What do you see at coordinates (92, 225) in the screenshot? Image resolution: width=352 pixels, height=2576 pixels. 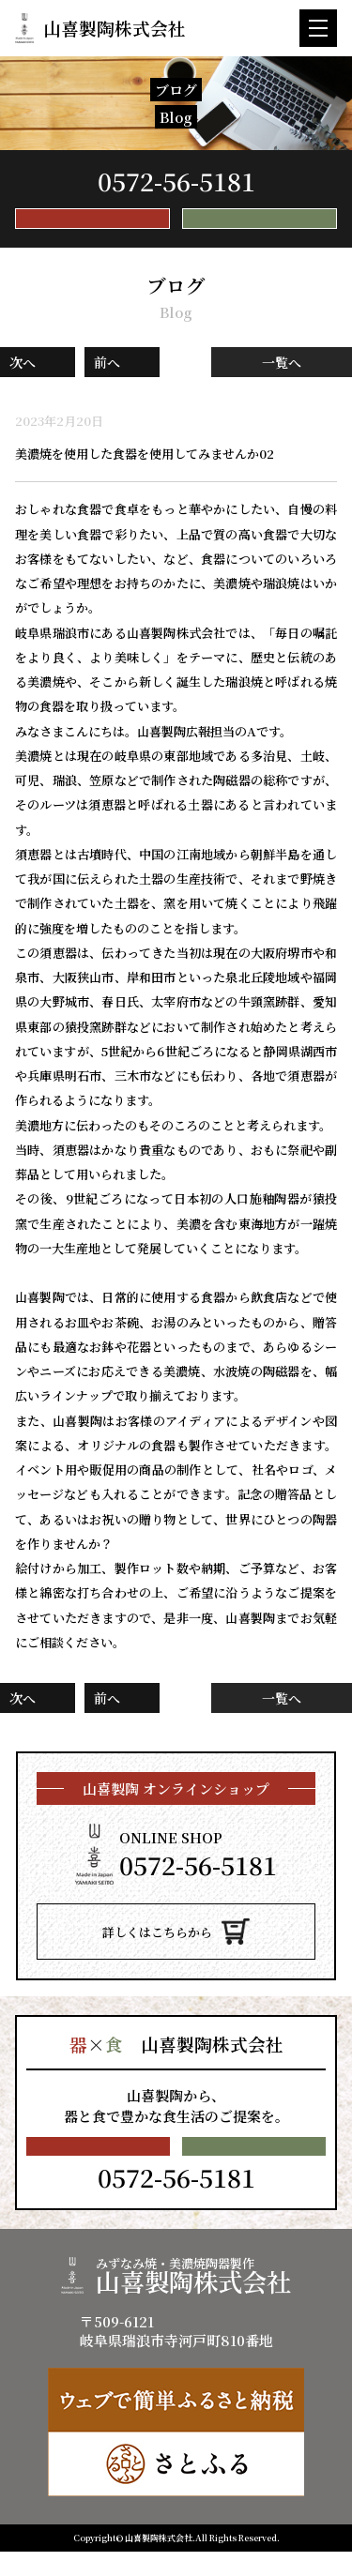 I see `メールで無料相談` at bounding box center [92, 225].